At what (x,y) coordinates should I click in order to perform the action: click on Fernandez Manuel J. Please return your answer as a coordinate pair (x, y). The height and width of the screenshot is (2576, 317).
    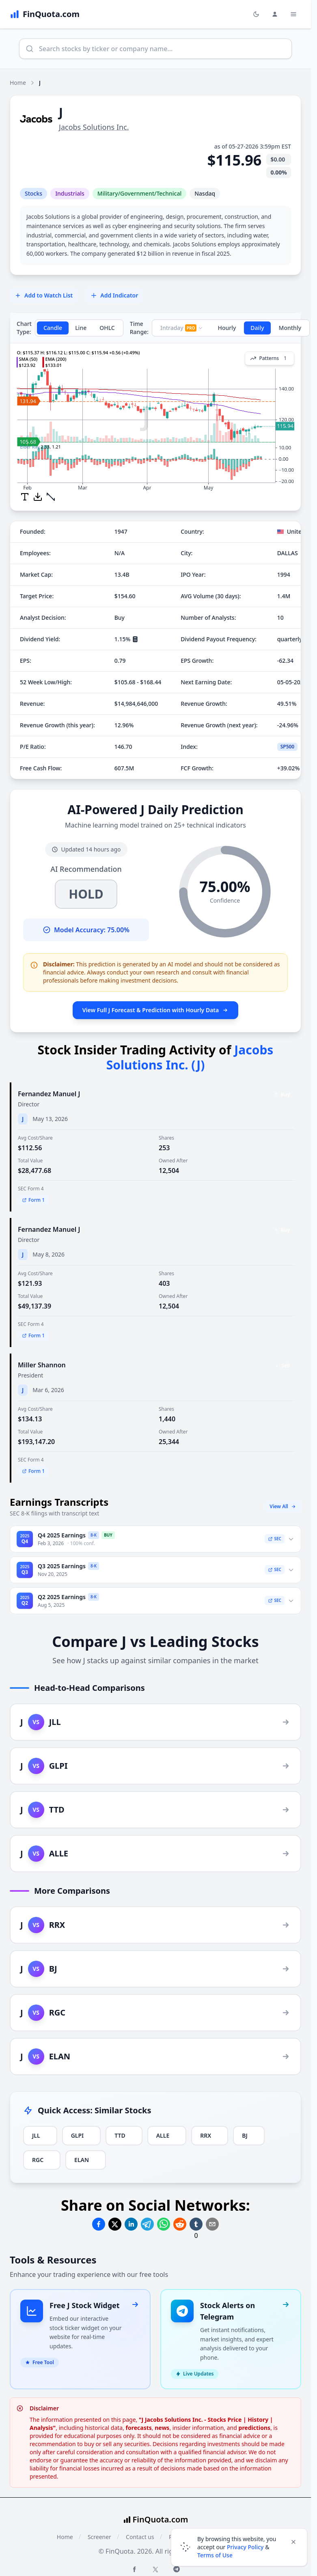
    Looking at the image, I should click on (49, 1093).